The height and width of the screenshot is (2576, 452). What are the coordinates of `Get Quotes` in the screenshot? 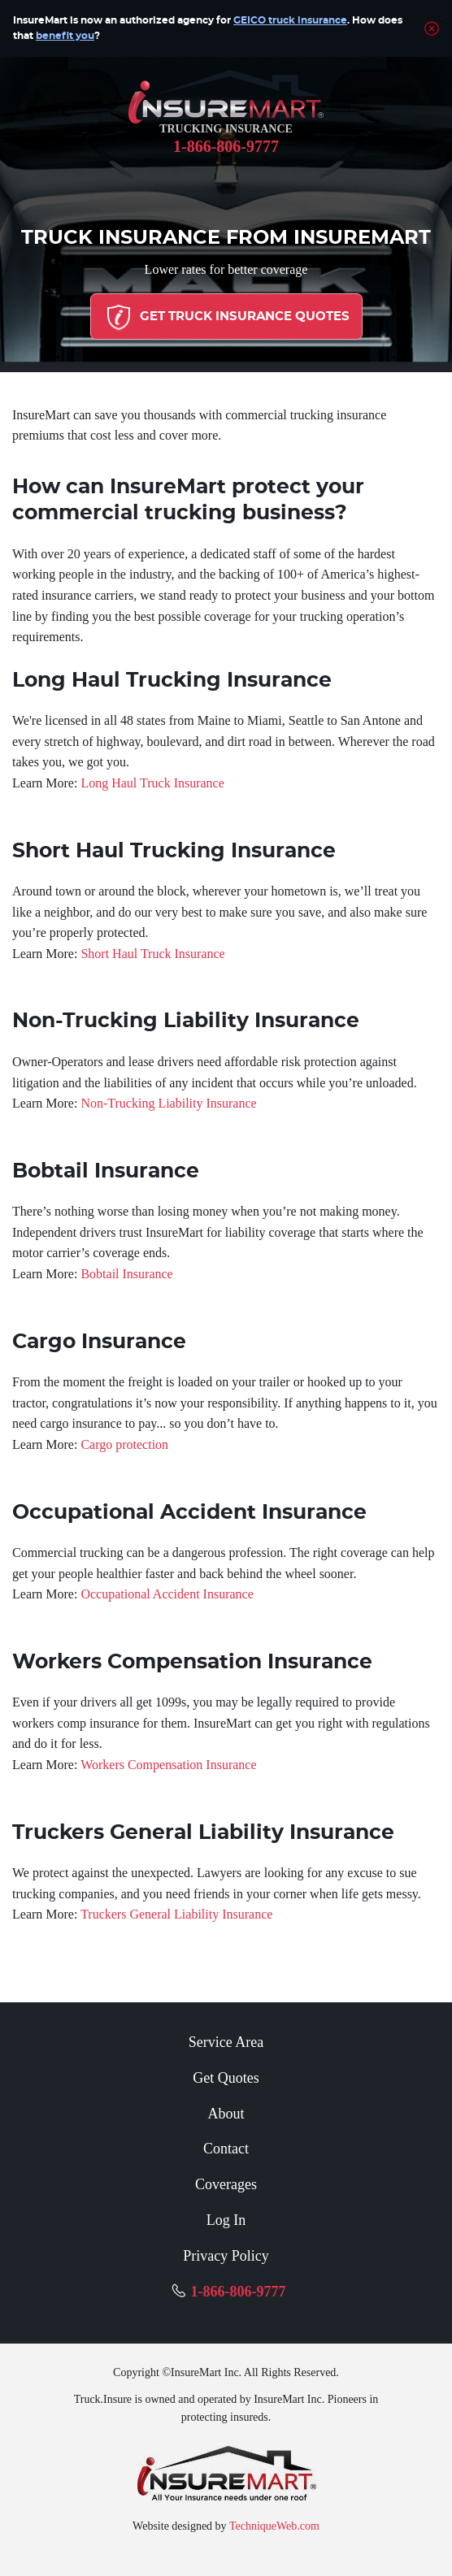 It's located at (226, 2078).